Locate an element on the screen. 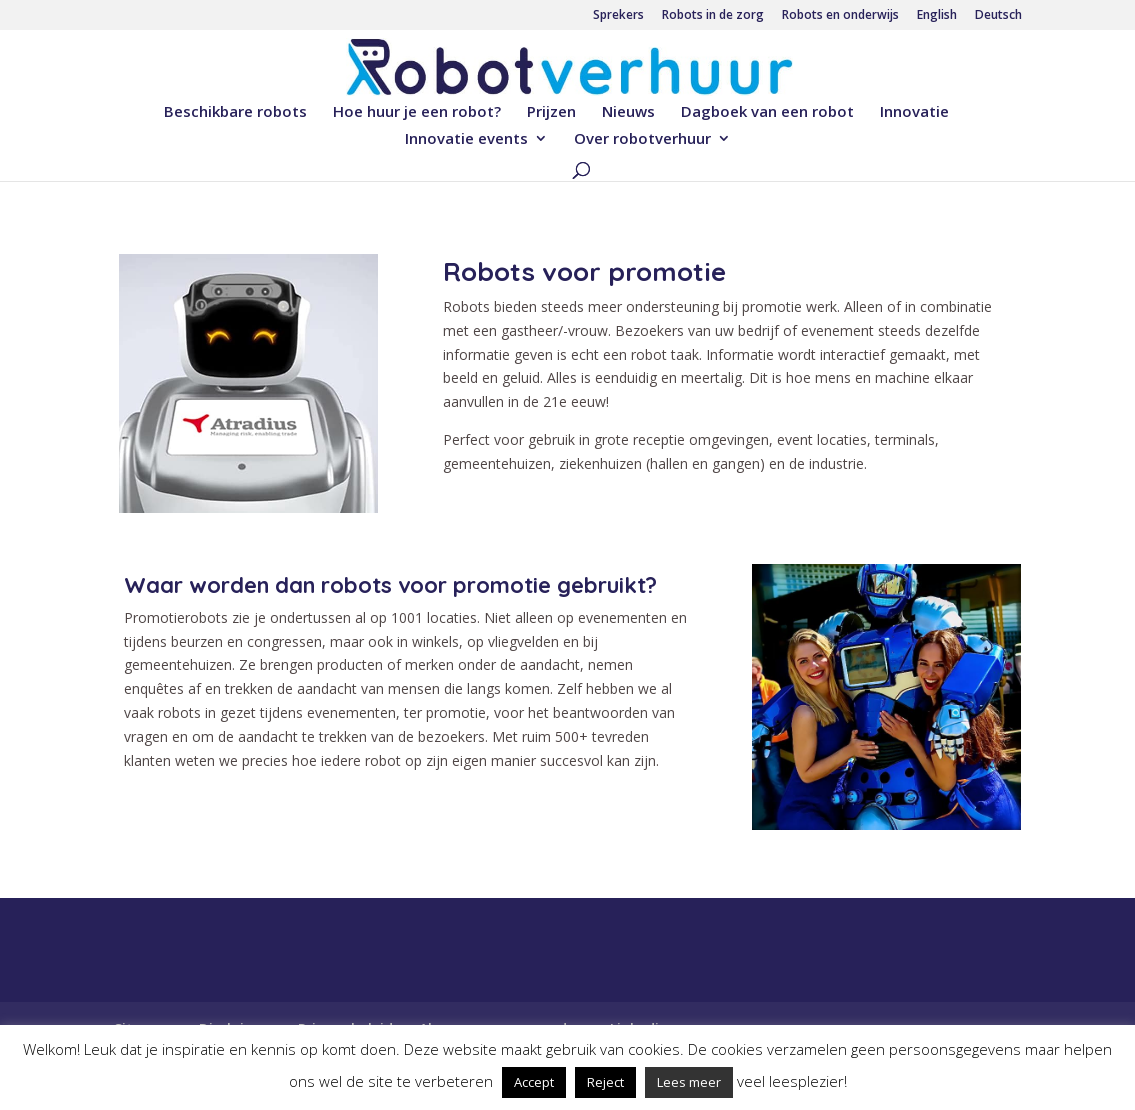 This screenshot has width=1135, height=1110. Accept [button] is located at coordinates (534, 1082).